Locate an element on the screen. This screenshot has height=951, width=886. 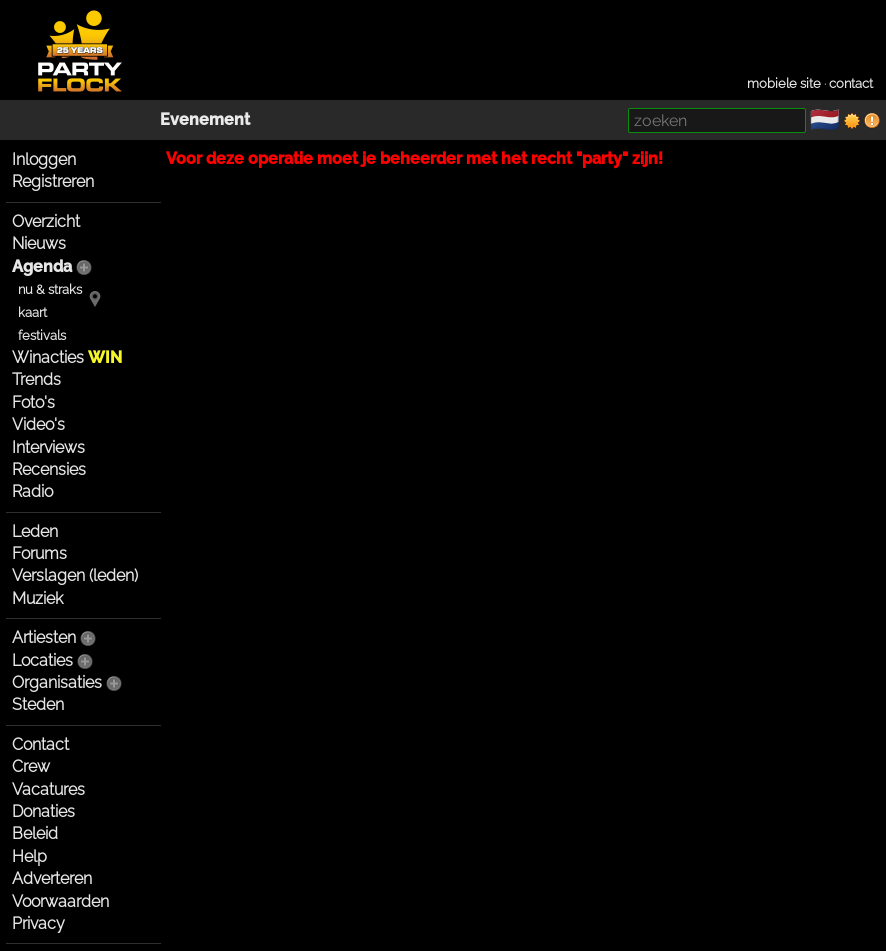
Overzicht is located at coordinates (46, 221).